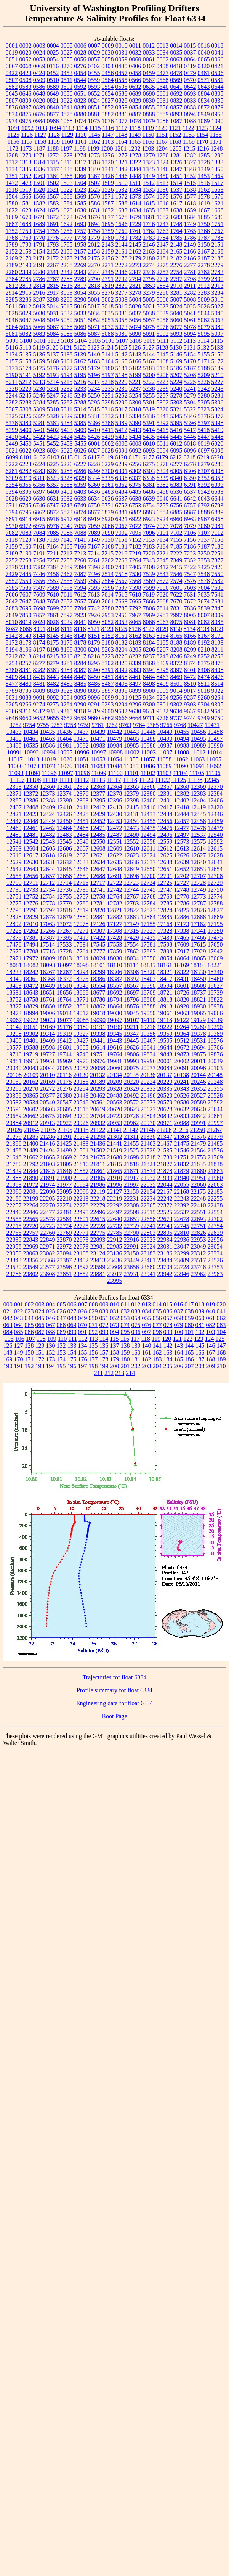 The height and width of the screenshot is (2576, 229). What do you see at coordinates (98, 1095) in the screenshot?
I see `20462` at bounding box center [98, 1095].